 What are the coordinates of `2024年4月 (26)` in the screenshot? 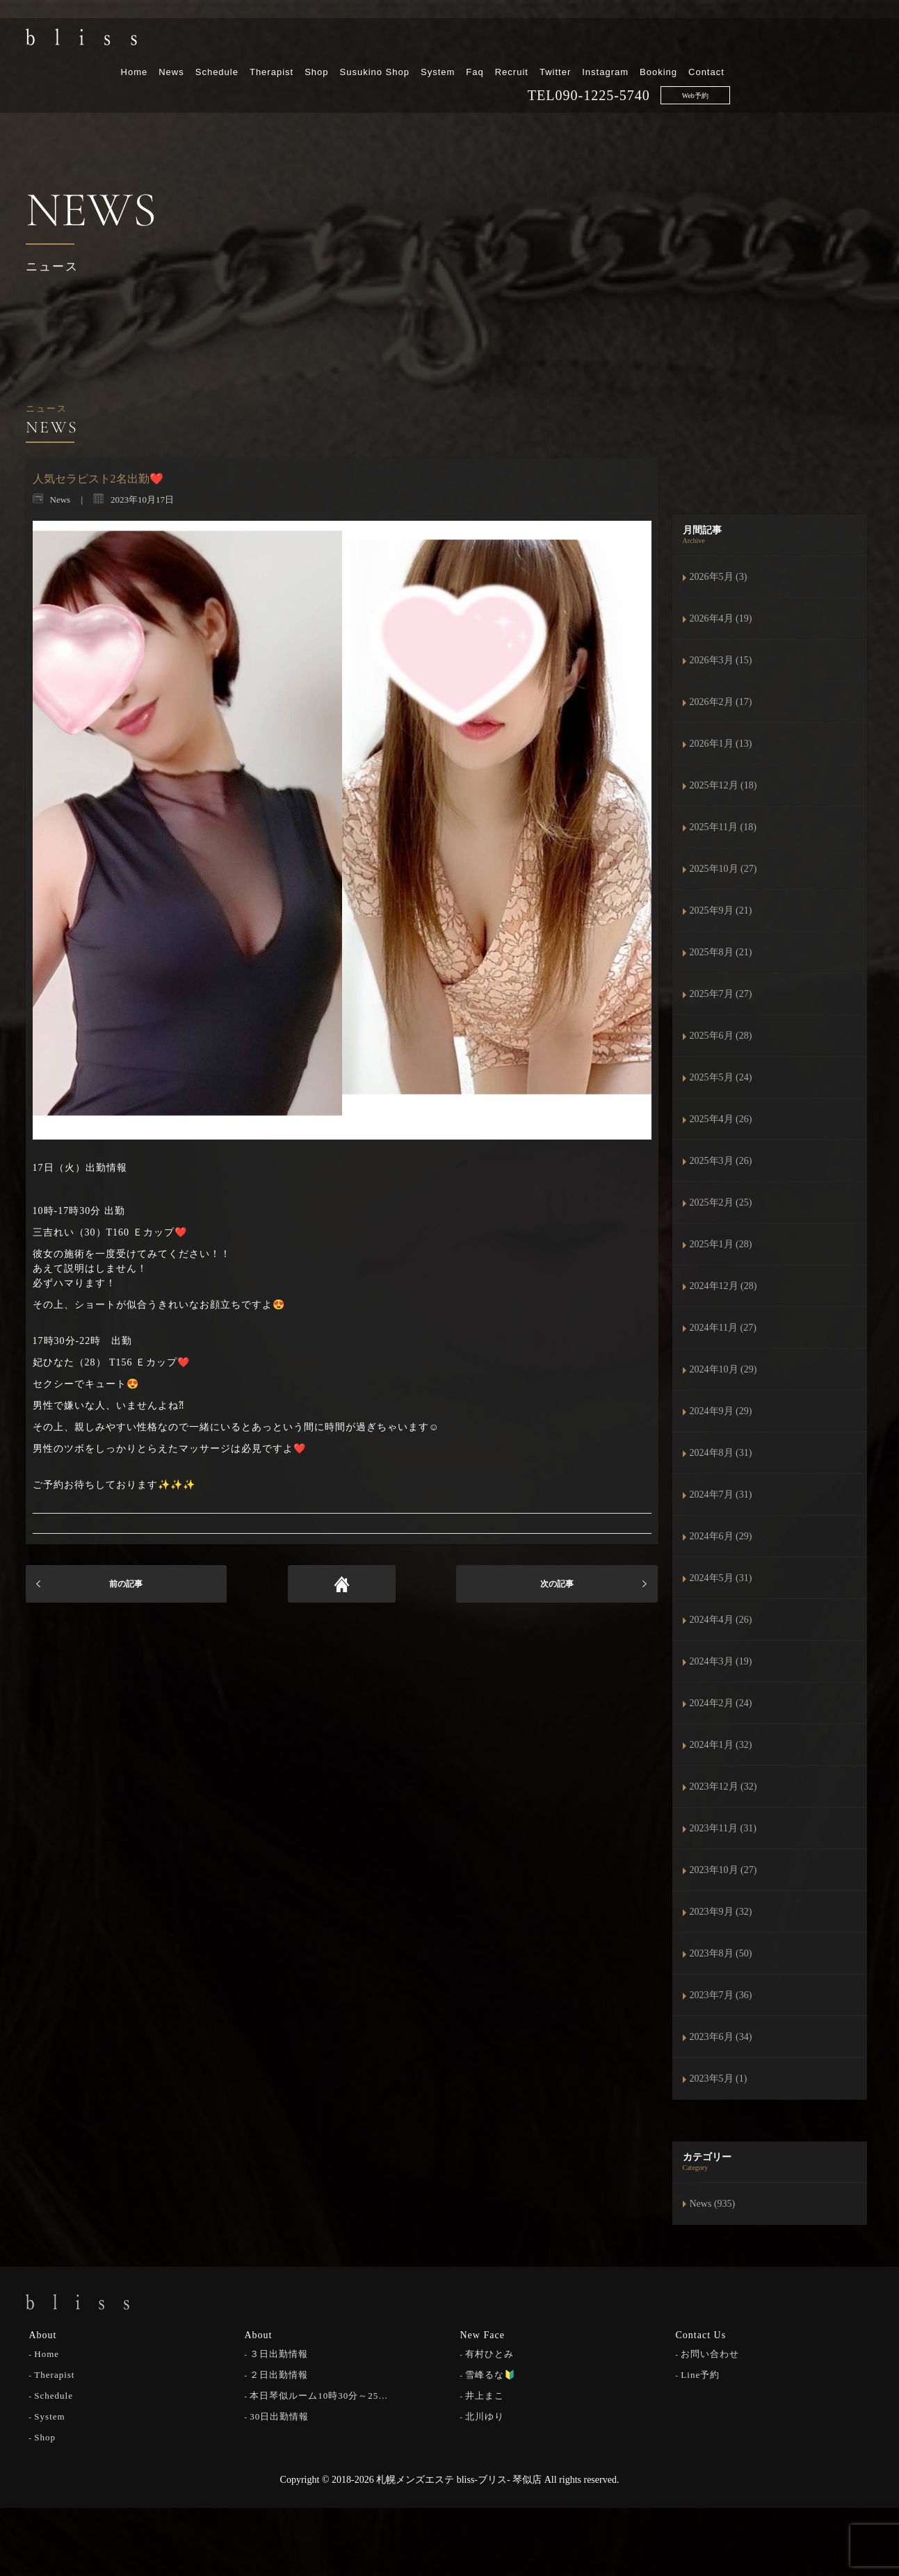 It's located at (721, 1619).